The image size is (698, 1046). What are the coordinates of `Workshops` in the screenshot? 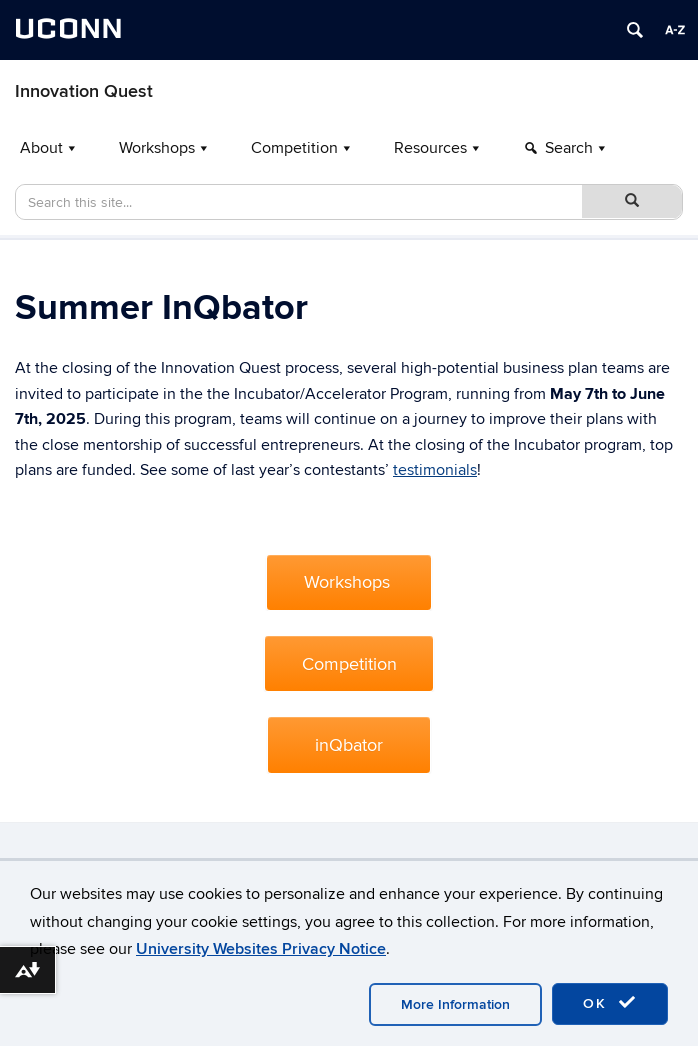 It's located at (157, 148).